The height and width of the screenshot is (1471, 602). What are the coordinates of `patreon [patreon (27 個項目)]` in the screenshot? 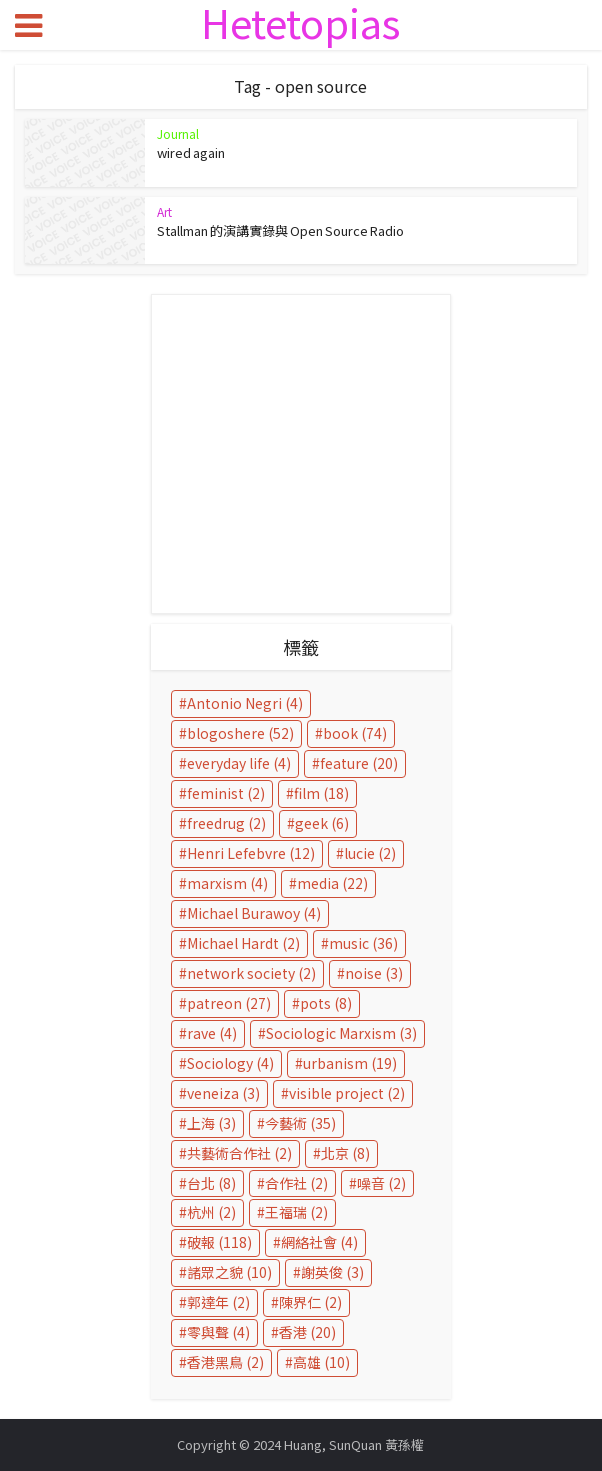 It's located at (229, 1003).